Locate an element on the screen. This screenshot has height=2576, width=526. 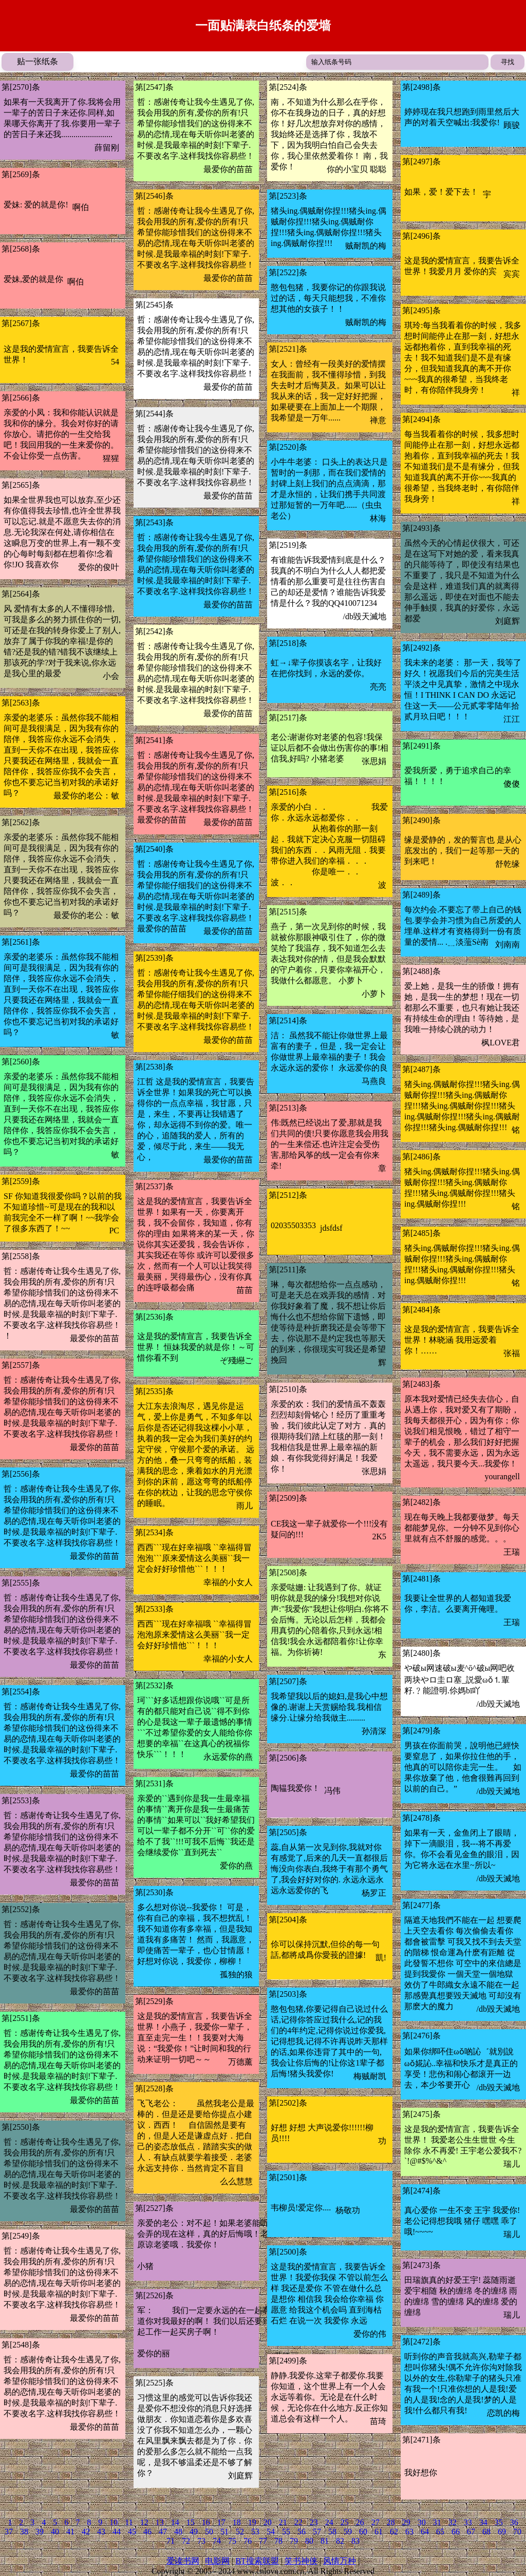
69 is located at coordinates (502, 2531).